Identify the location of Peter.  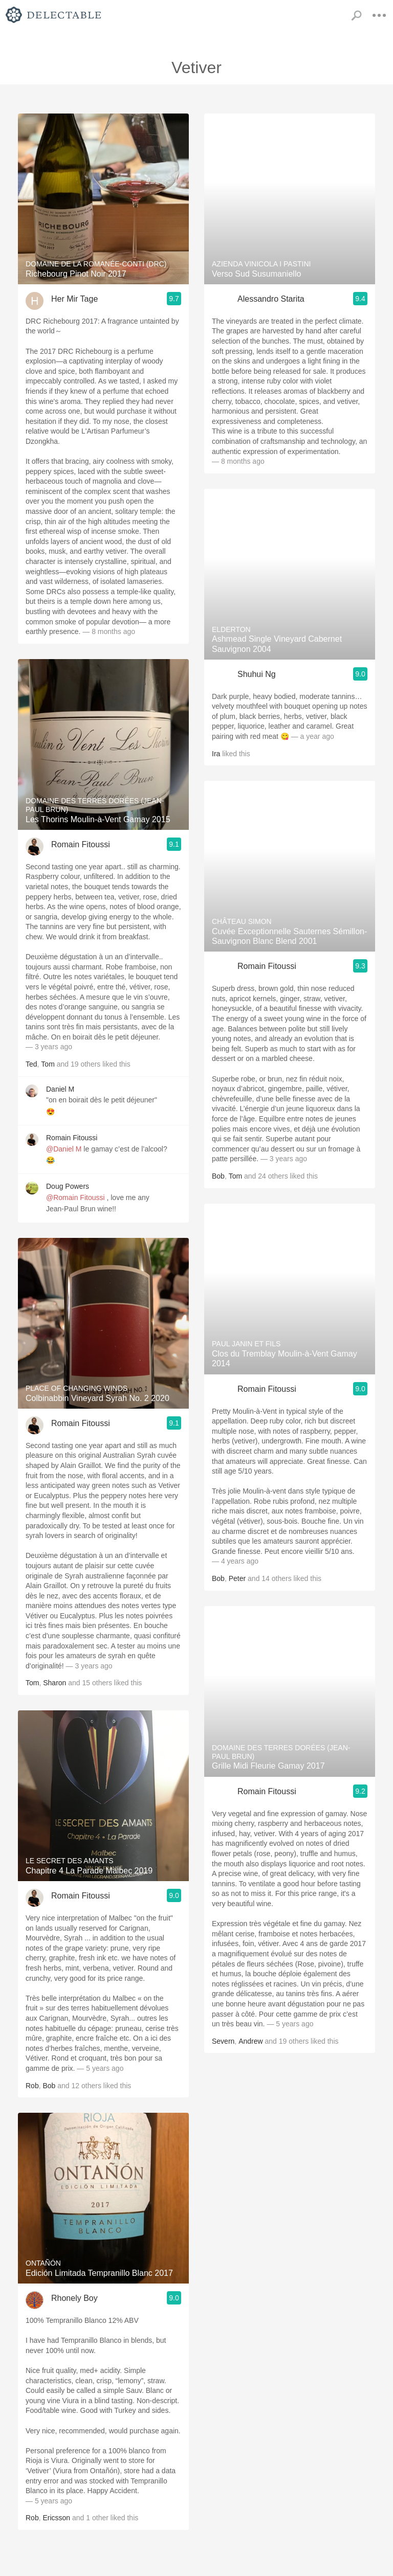
(237, 1578).